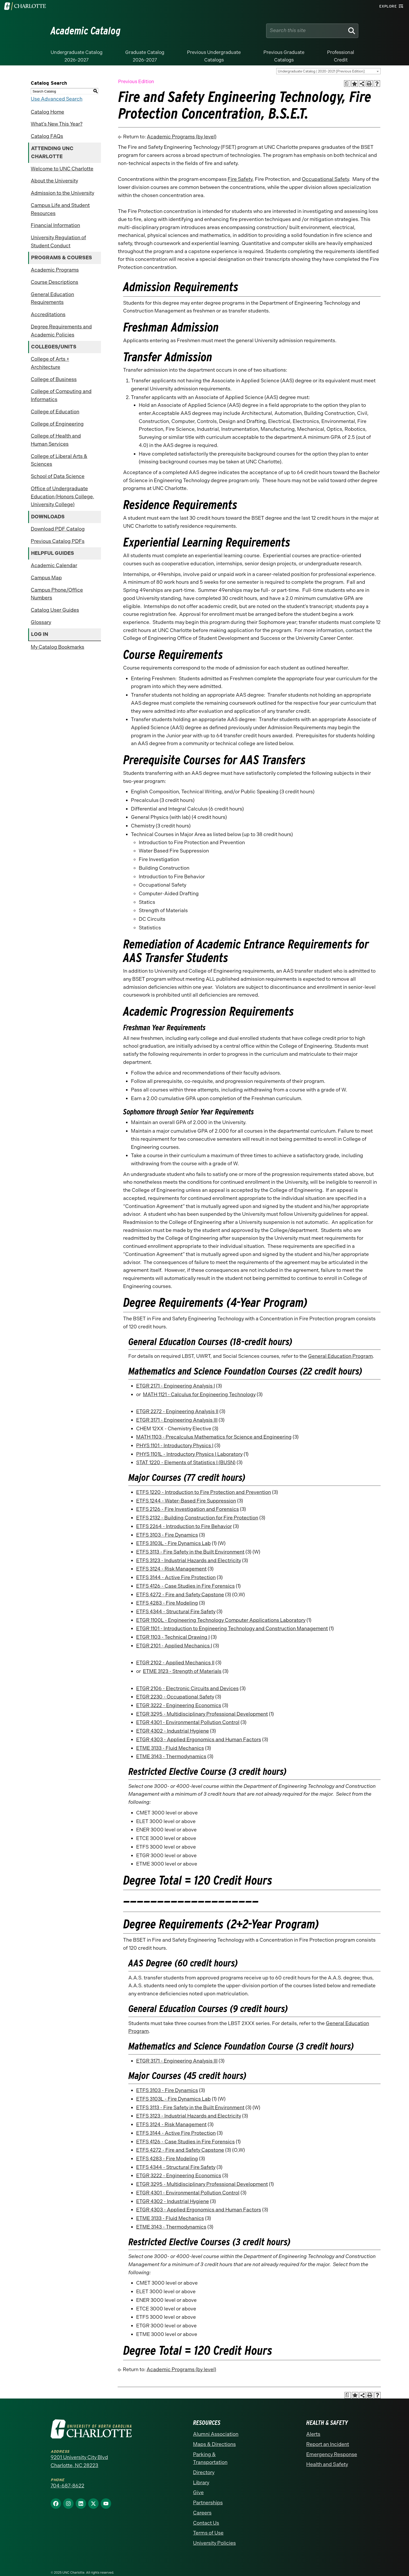 Image resolution: width=409 pixels, height=2576 pixels. I want to click on Partnerships, so click(208, 2503).